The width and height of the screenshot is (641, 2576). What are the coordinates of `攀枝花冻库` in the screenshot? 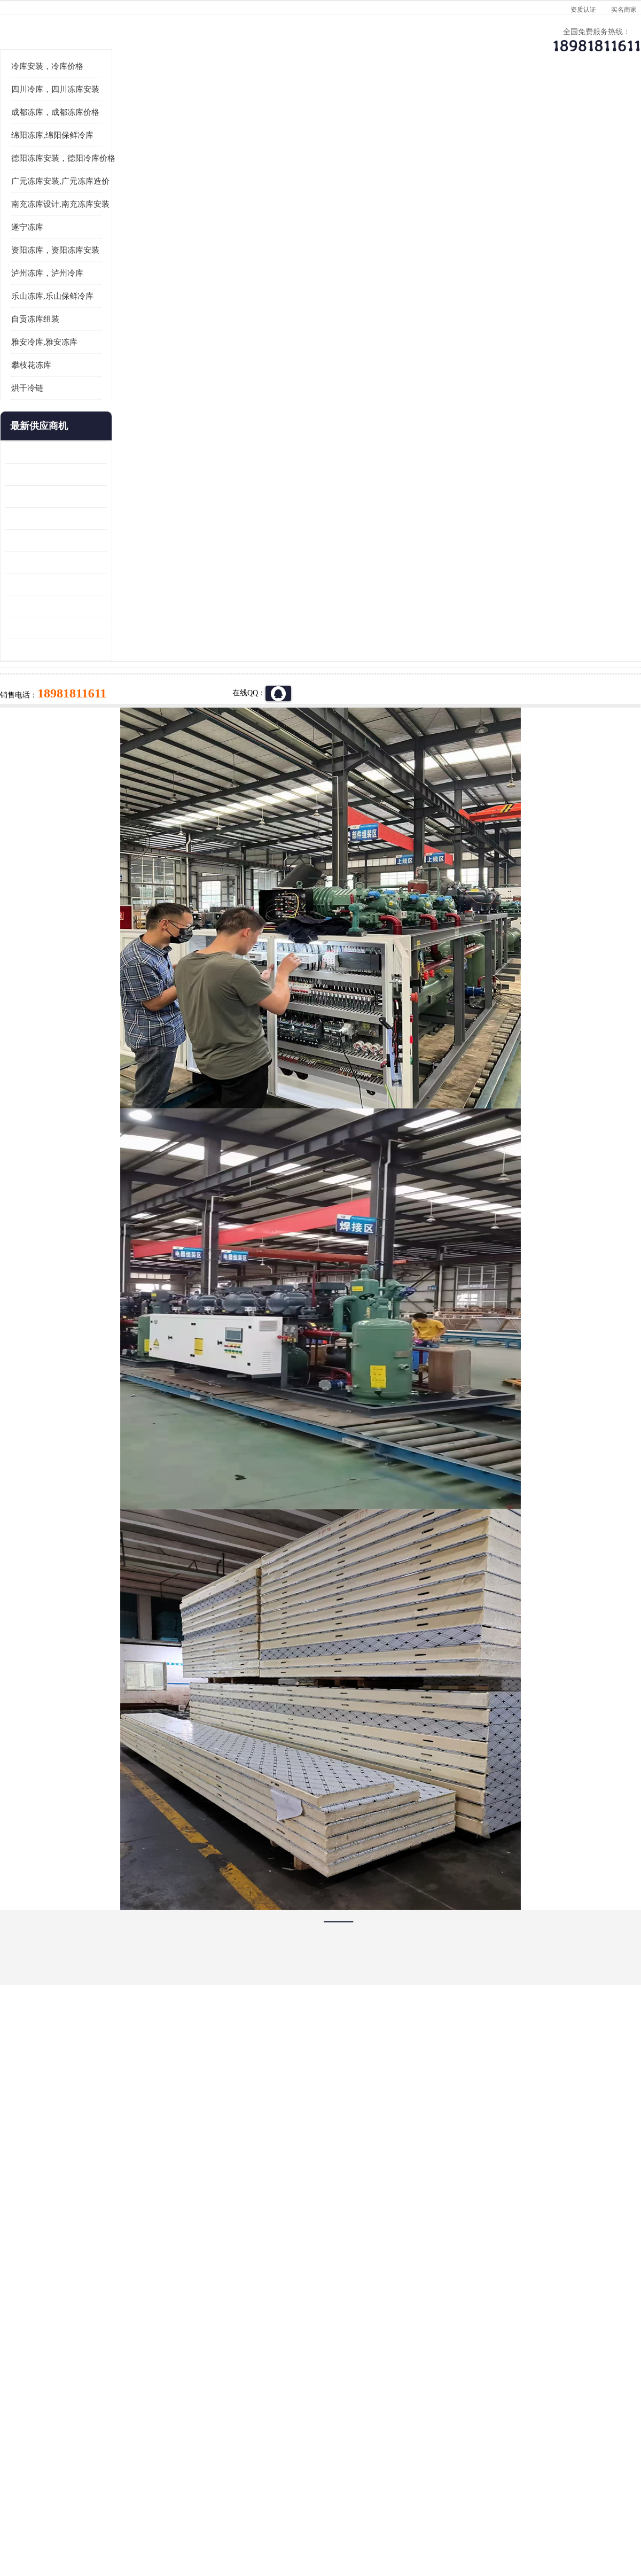 It's located at (31, 497).